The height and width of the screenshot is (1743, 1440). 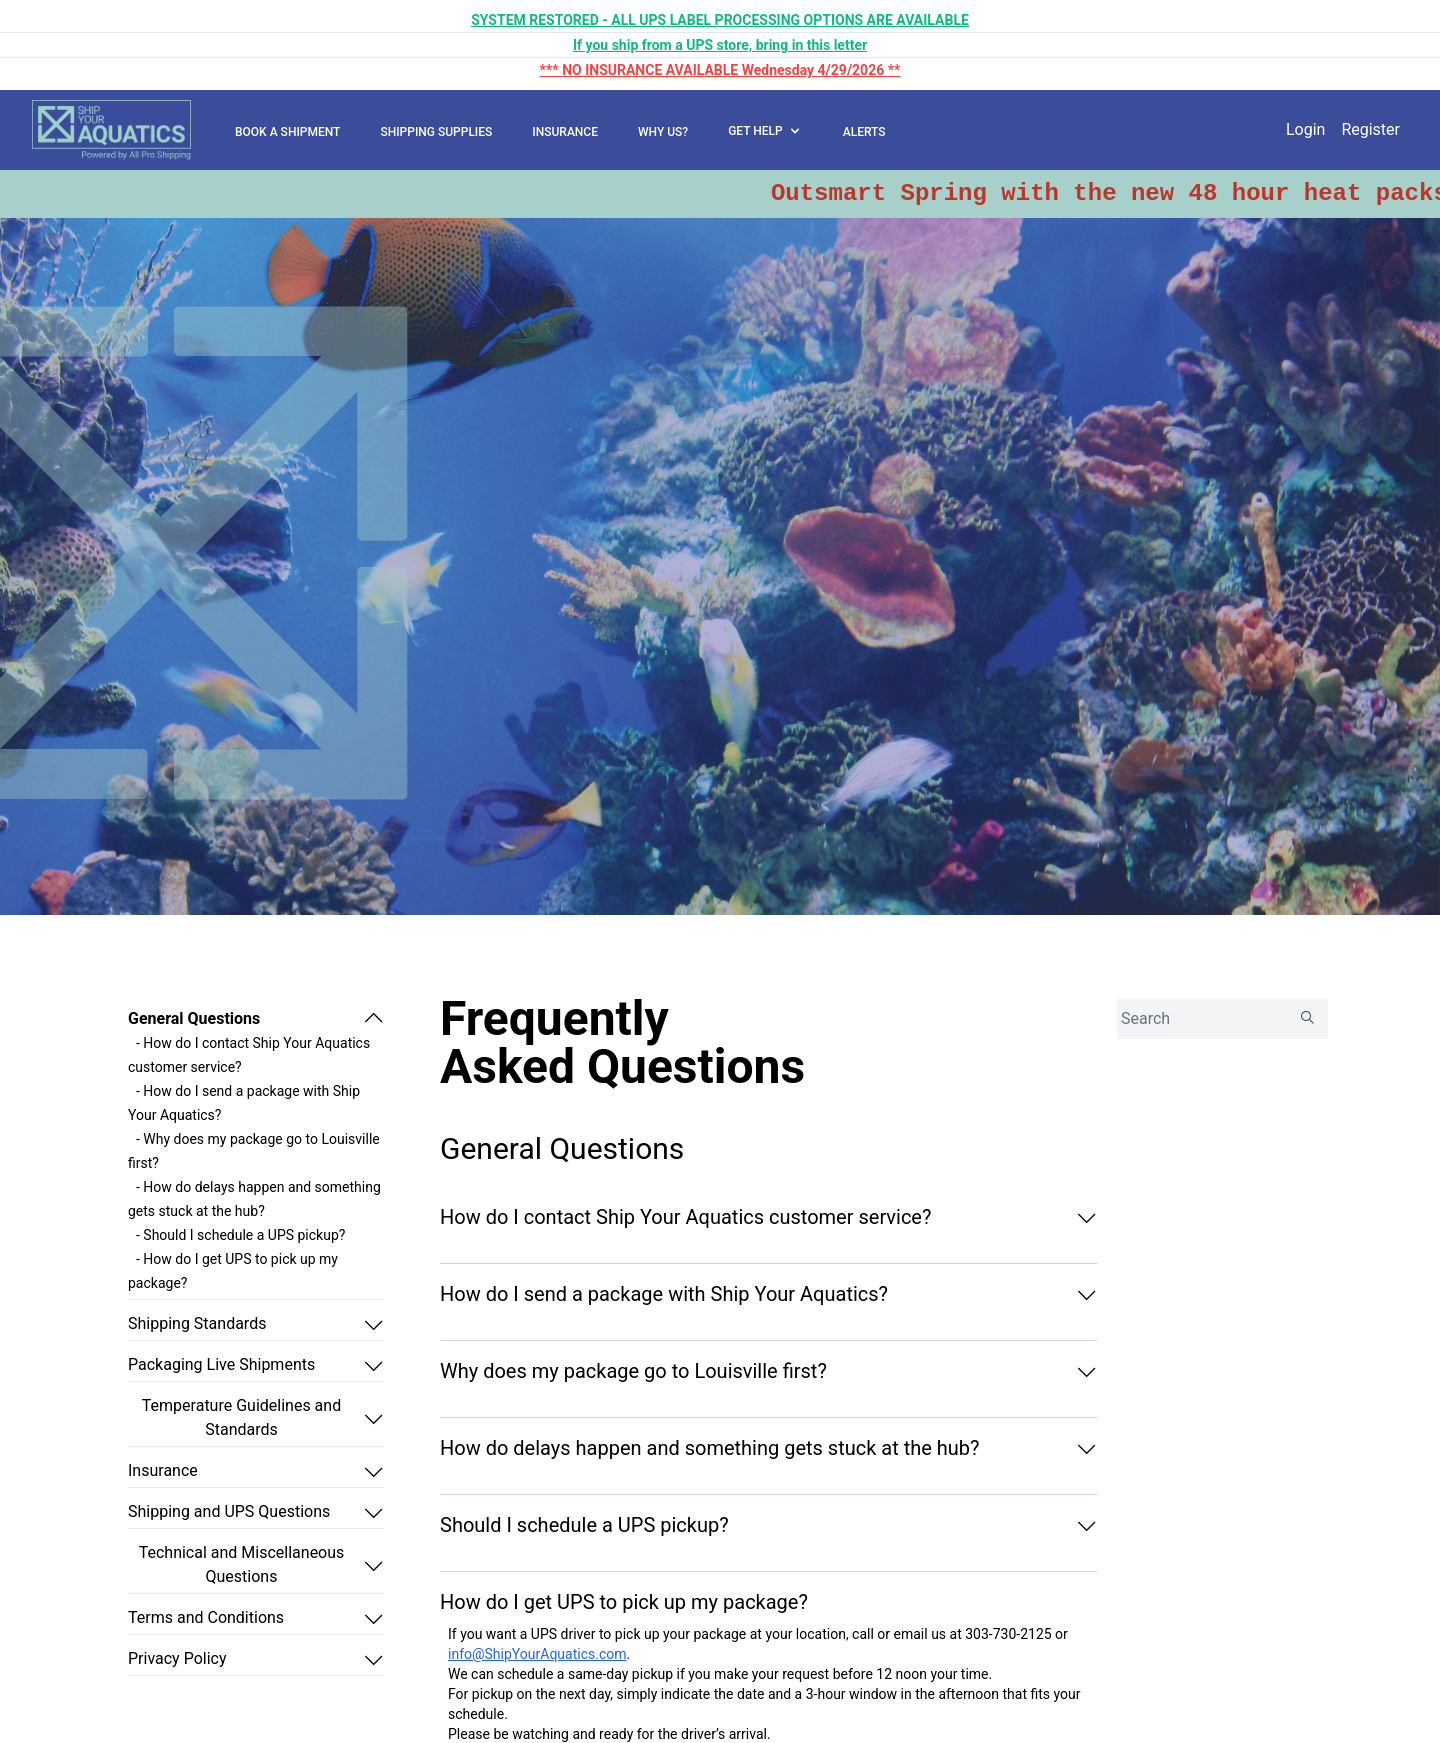 What do you see at coordinates (537, 1654) in the screenshot?
I see `info@ShipYourAquatics.com` at bounding box center [537, 1654].